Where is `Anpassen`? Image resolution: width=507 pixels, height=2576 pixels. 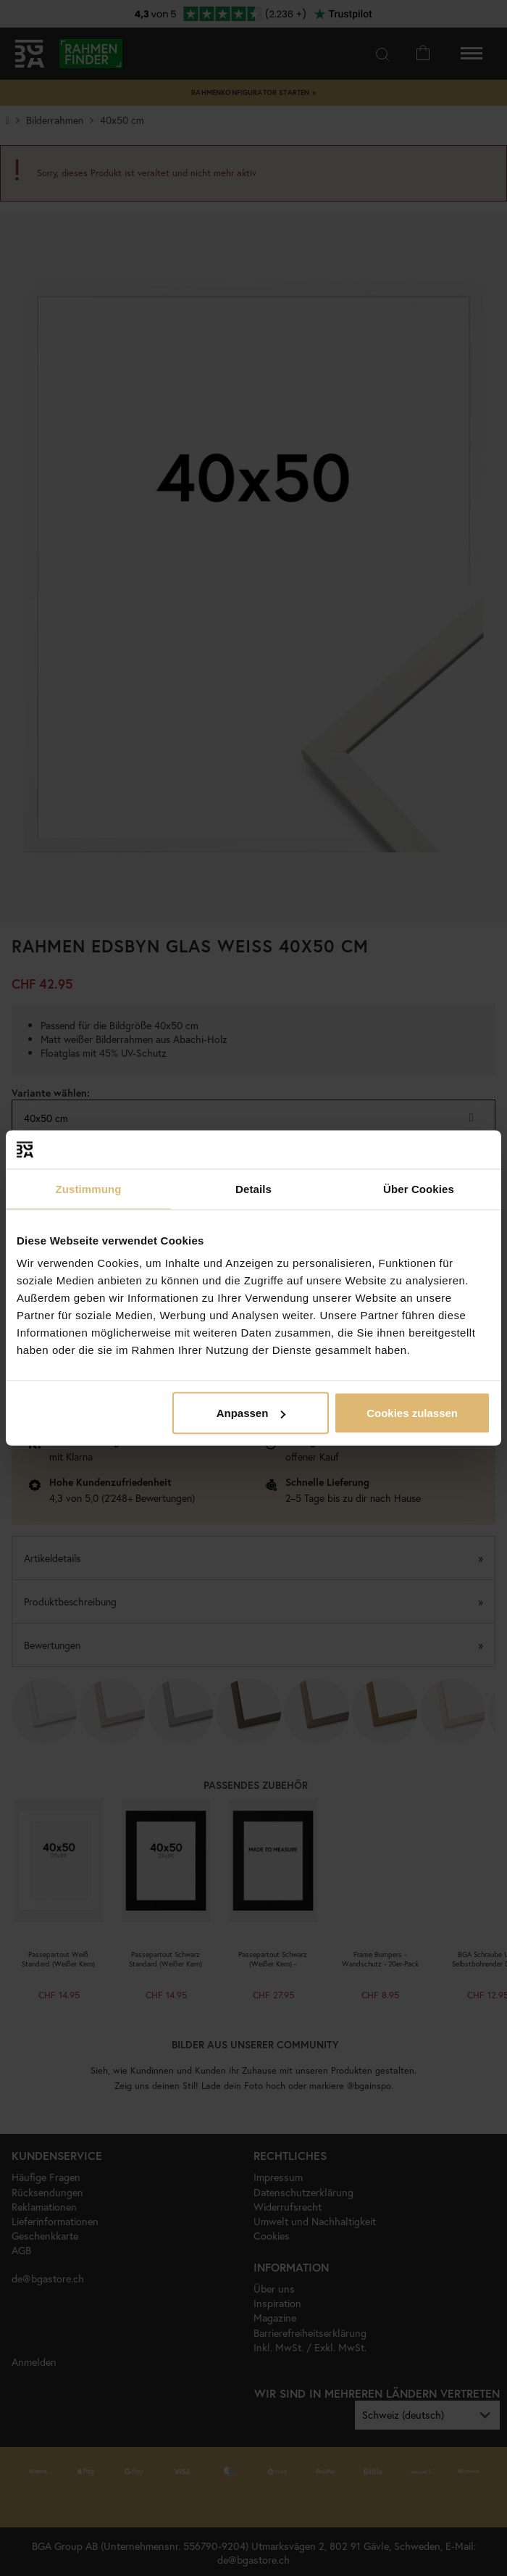 Anpassen is located at coordinates (251, 1413).